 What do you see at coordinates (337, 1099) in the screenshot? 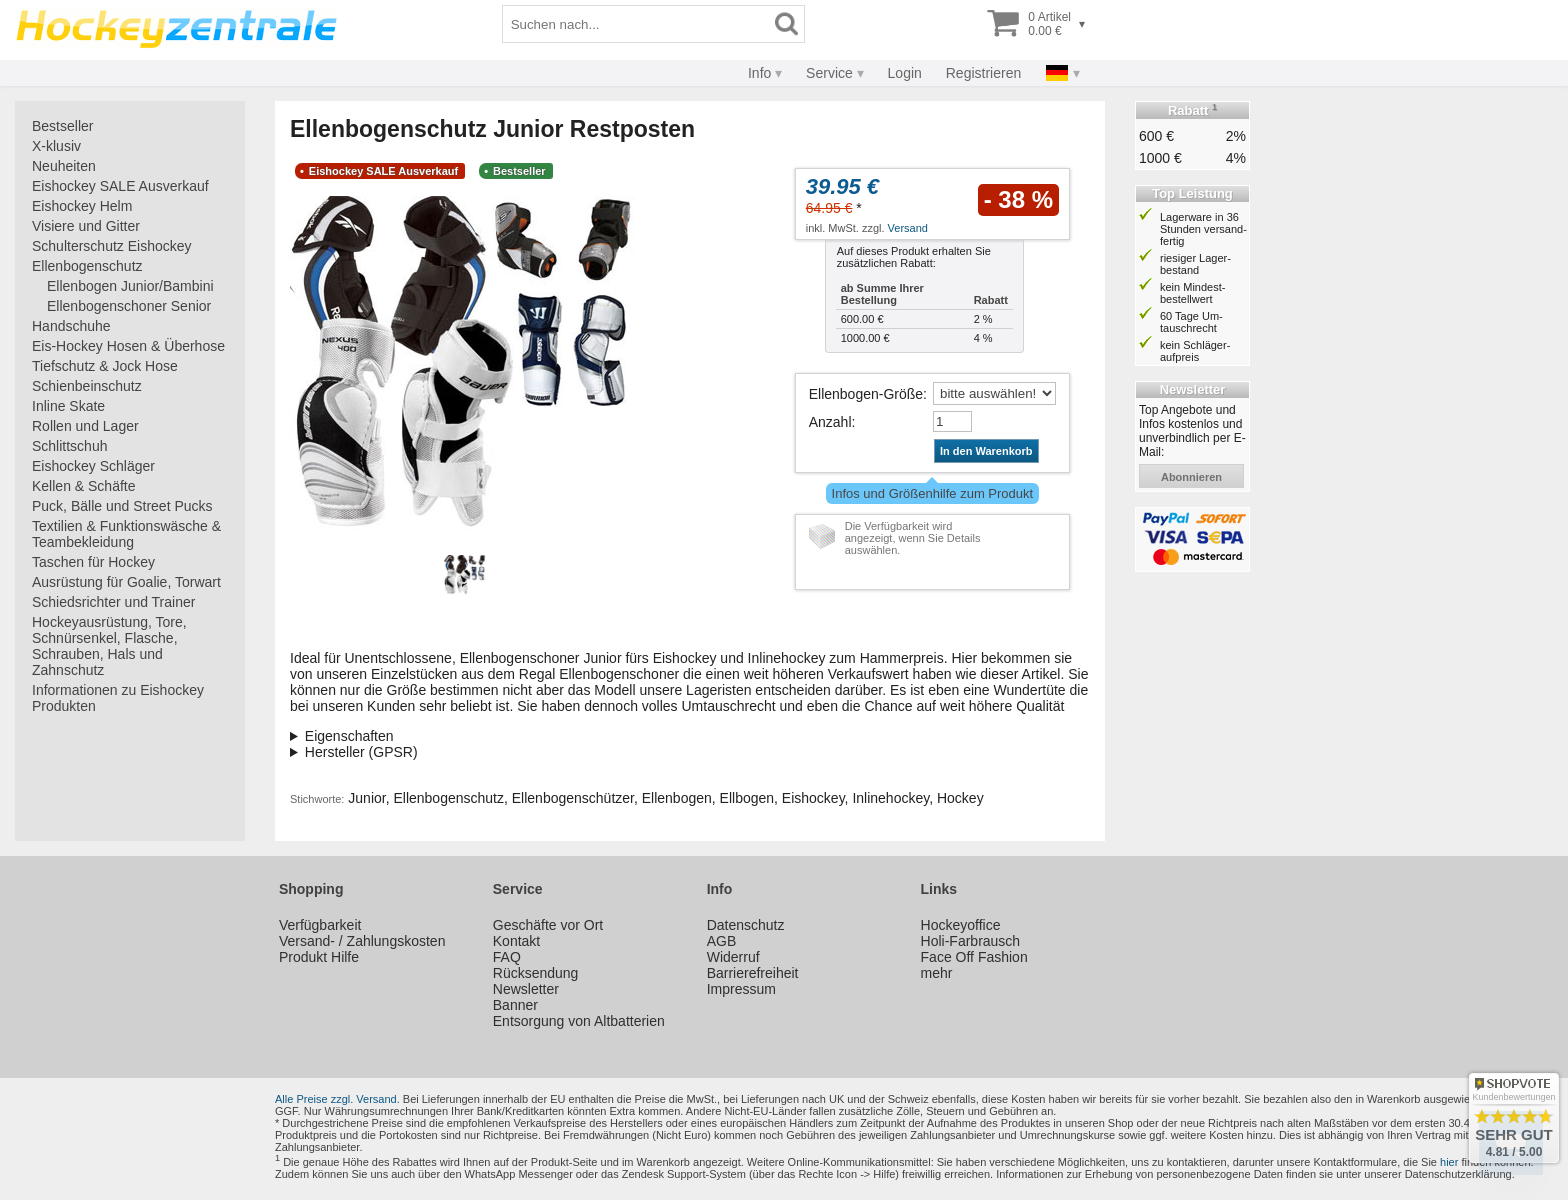
I see `Alle Preise zzgl. Versand.` at bounding box center [337, 1099].